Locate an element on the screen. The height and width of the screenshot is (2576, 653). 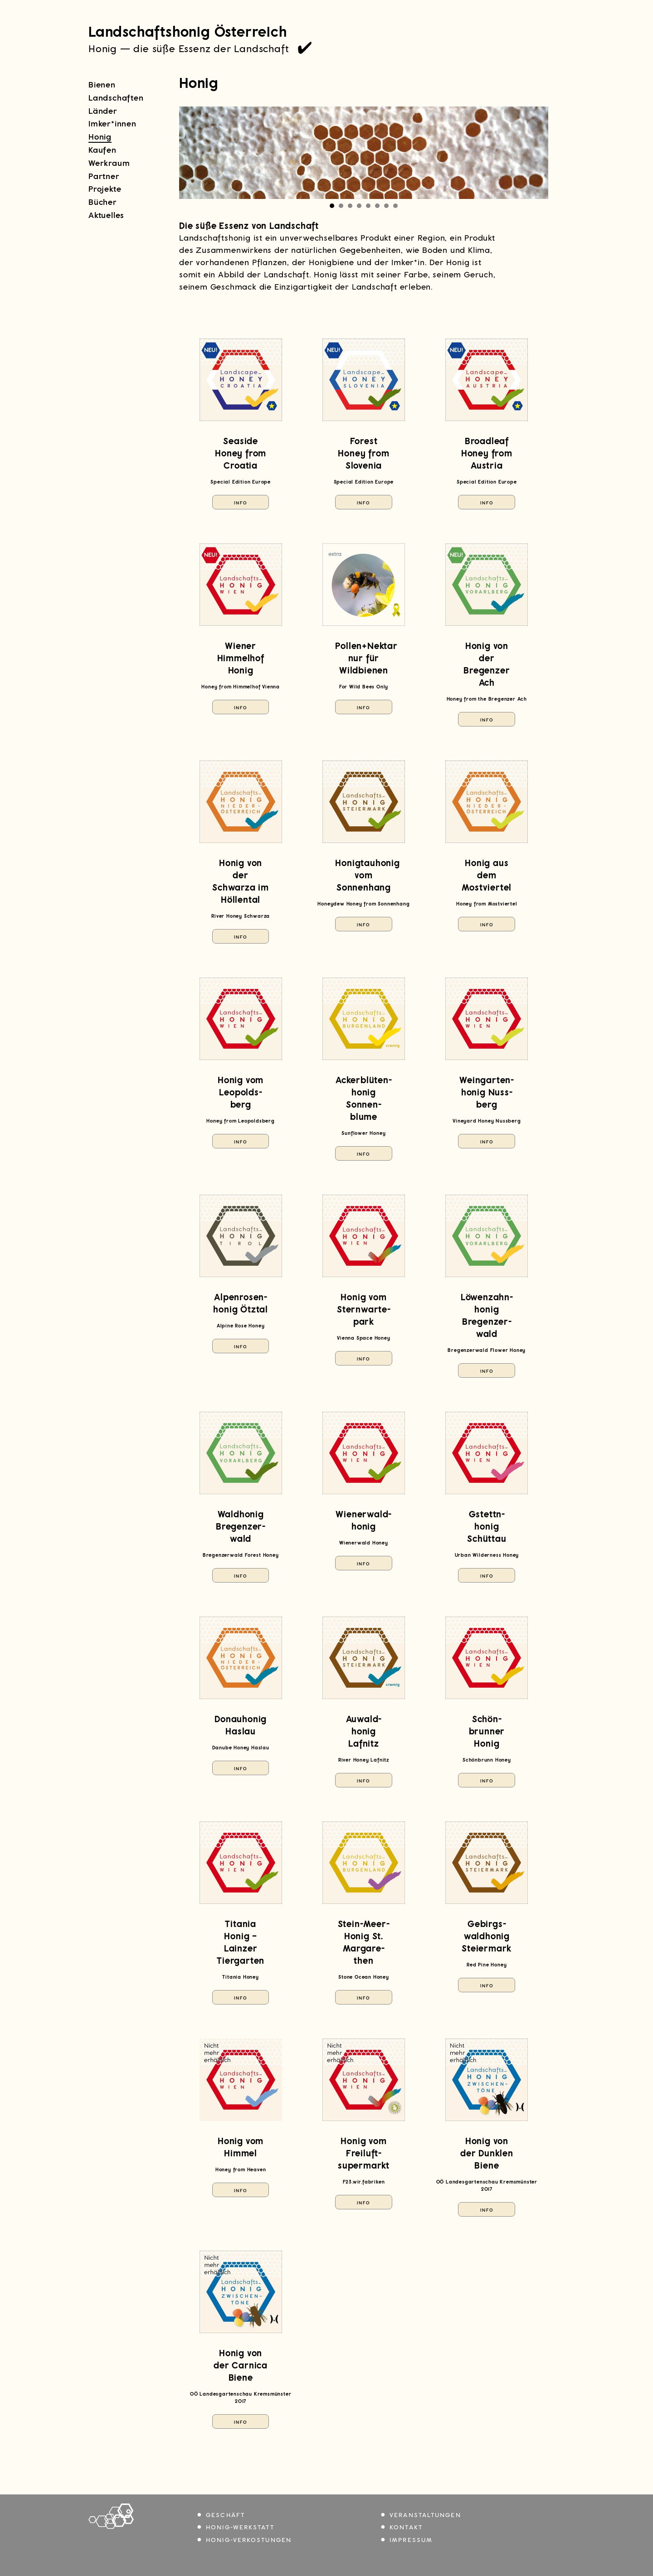
[Carousel Page 2] is located at coordinates (341, 205).